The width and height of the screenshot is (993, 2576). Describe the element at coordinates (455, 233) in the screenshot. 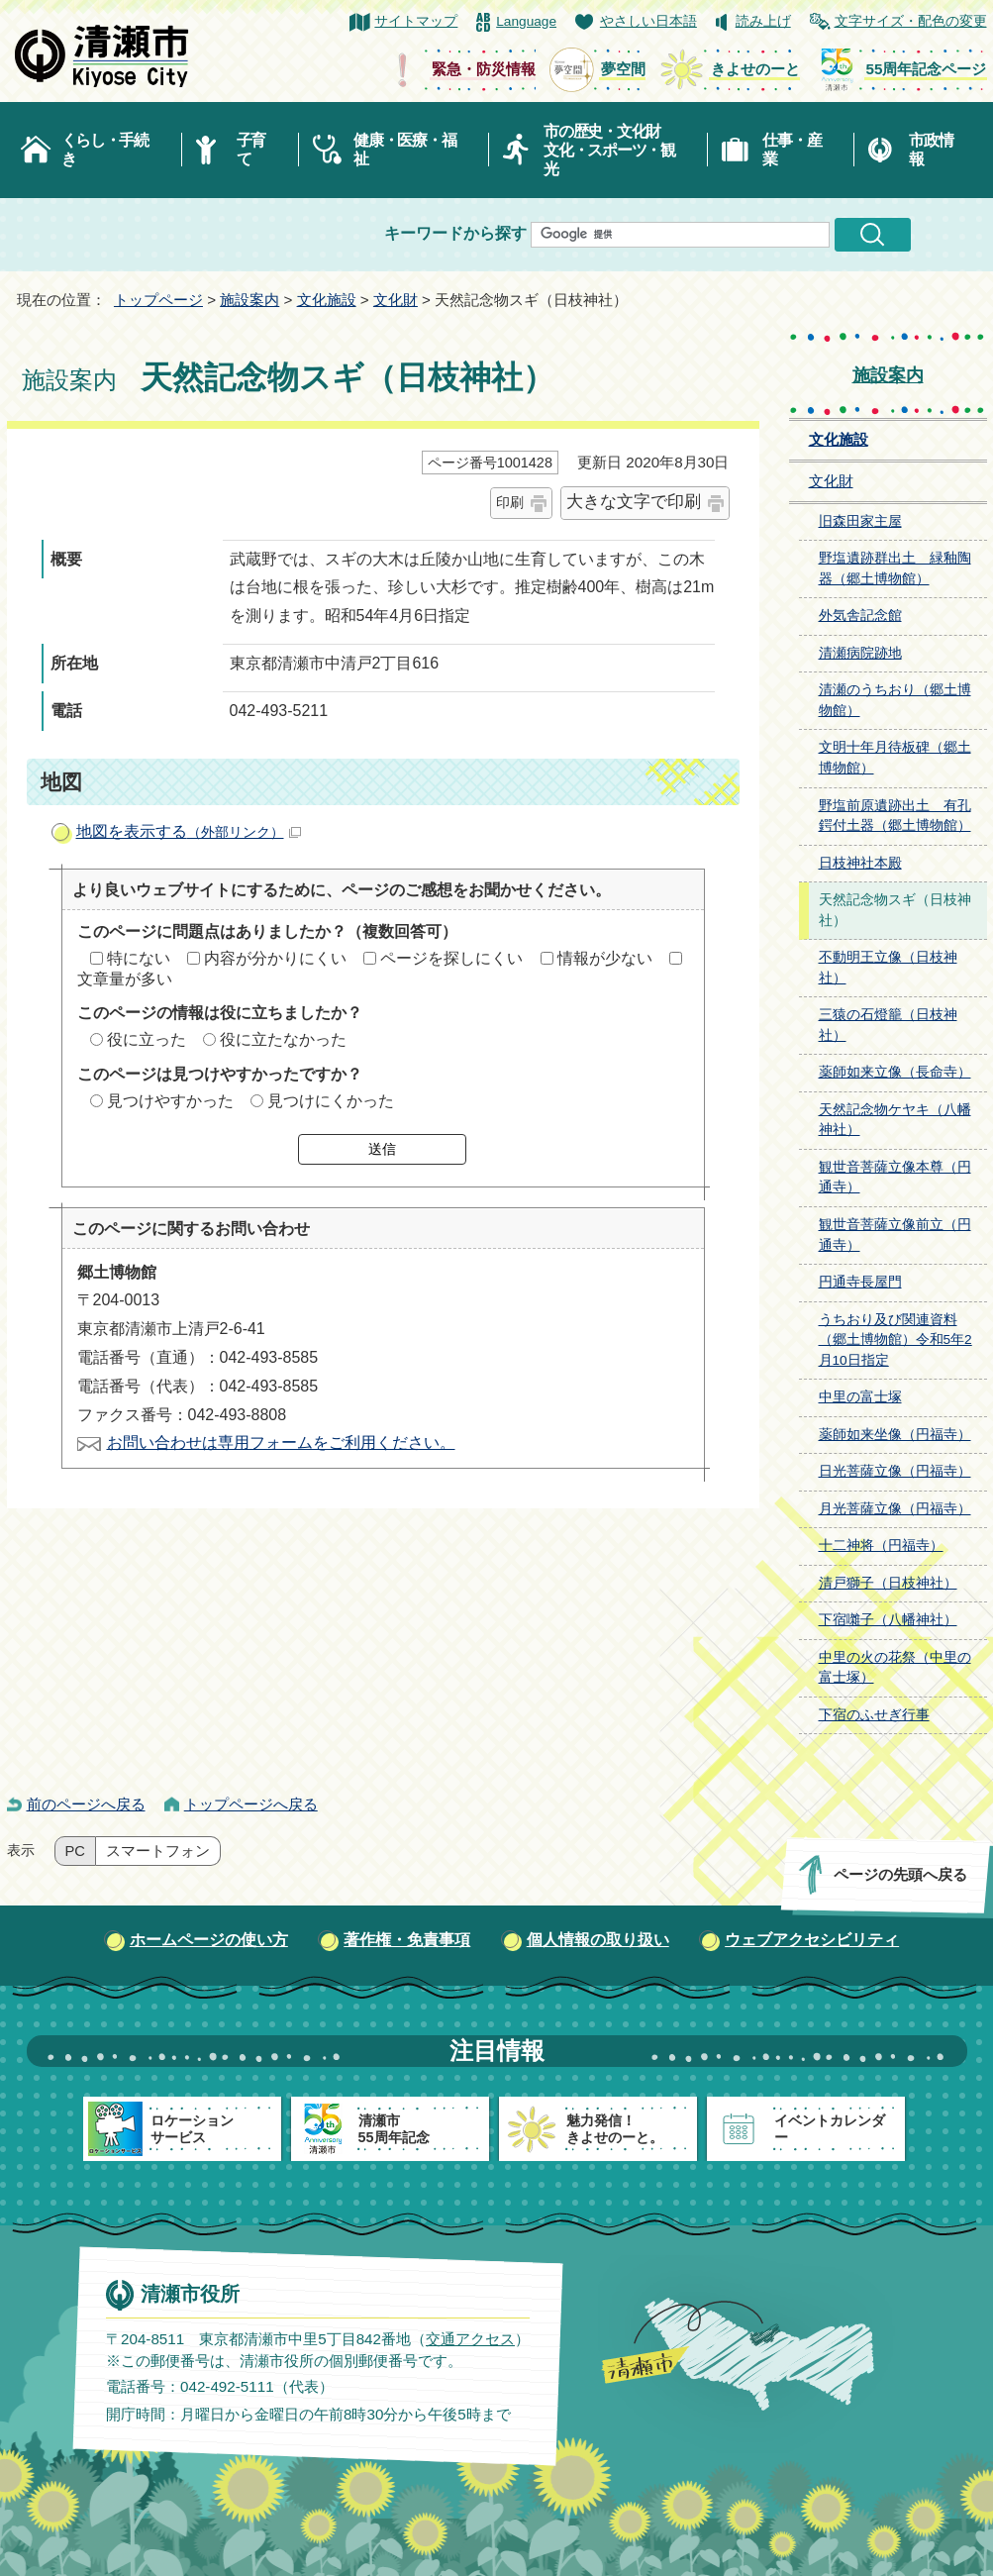

I see `キーワードから探す` at that location.